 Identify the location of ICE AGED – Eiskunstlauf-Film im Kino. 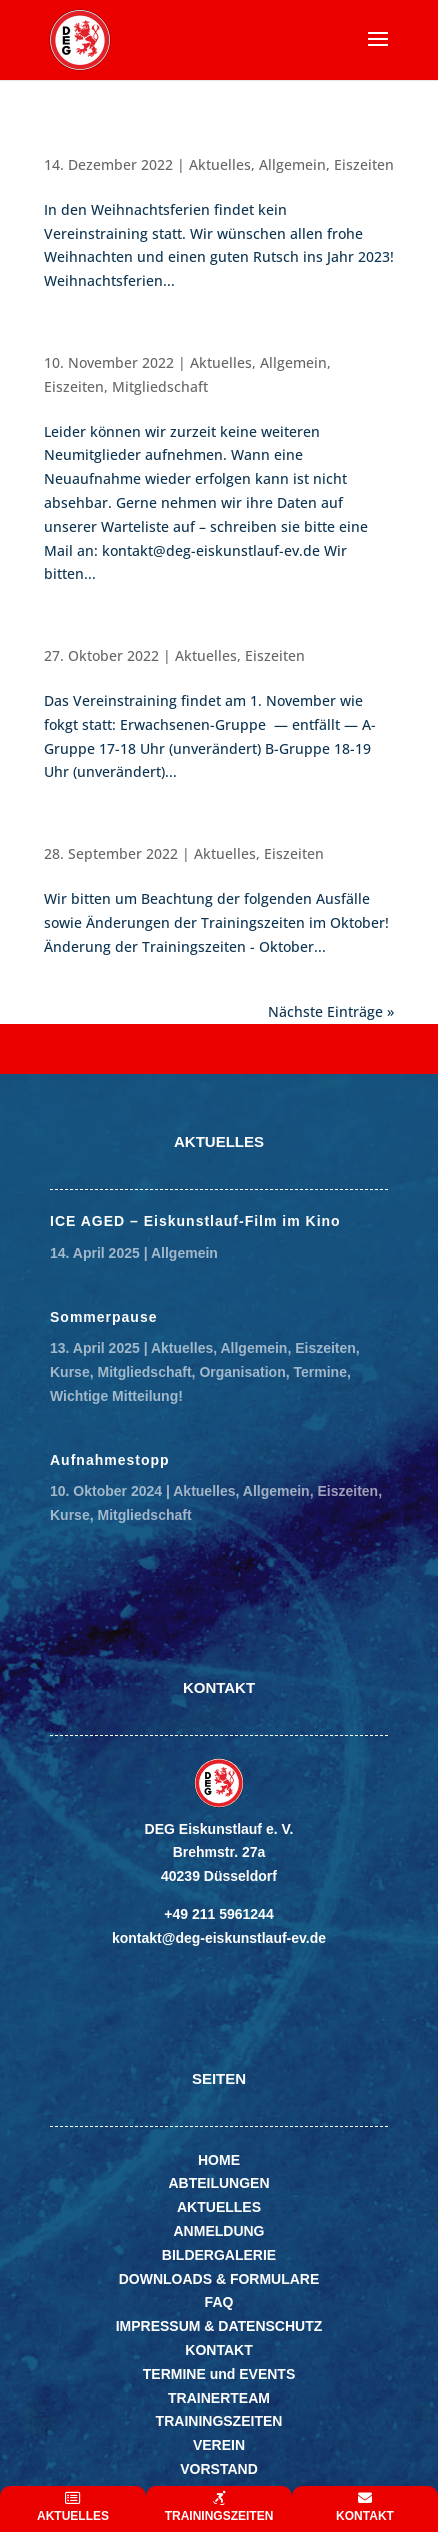
(195, 1221).